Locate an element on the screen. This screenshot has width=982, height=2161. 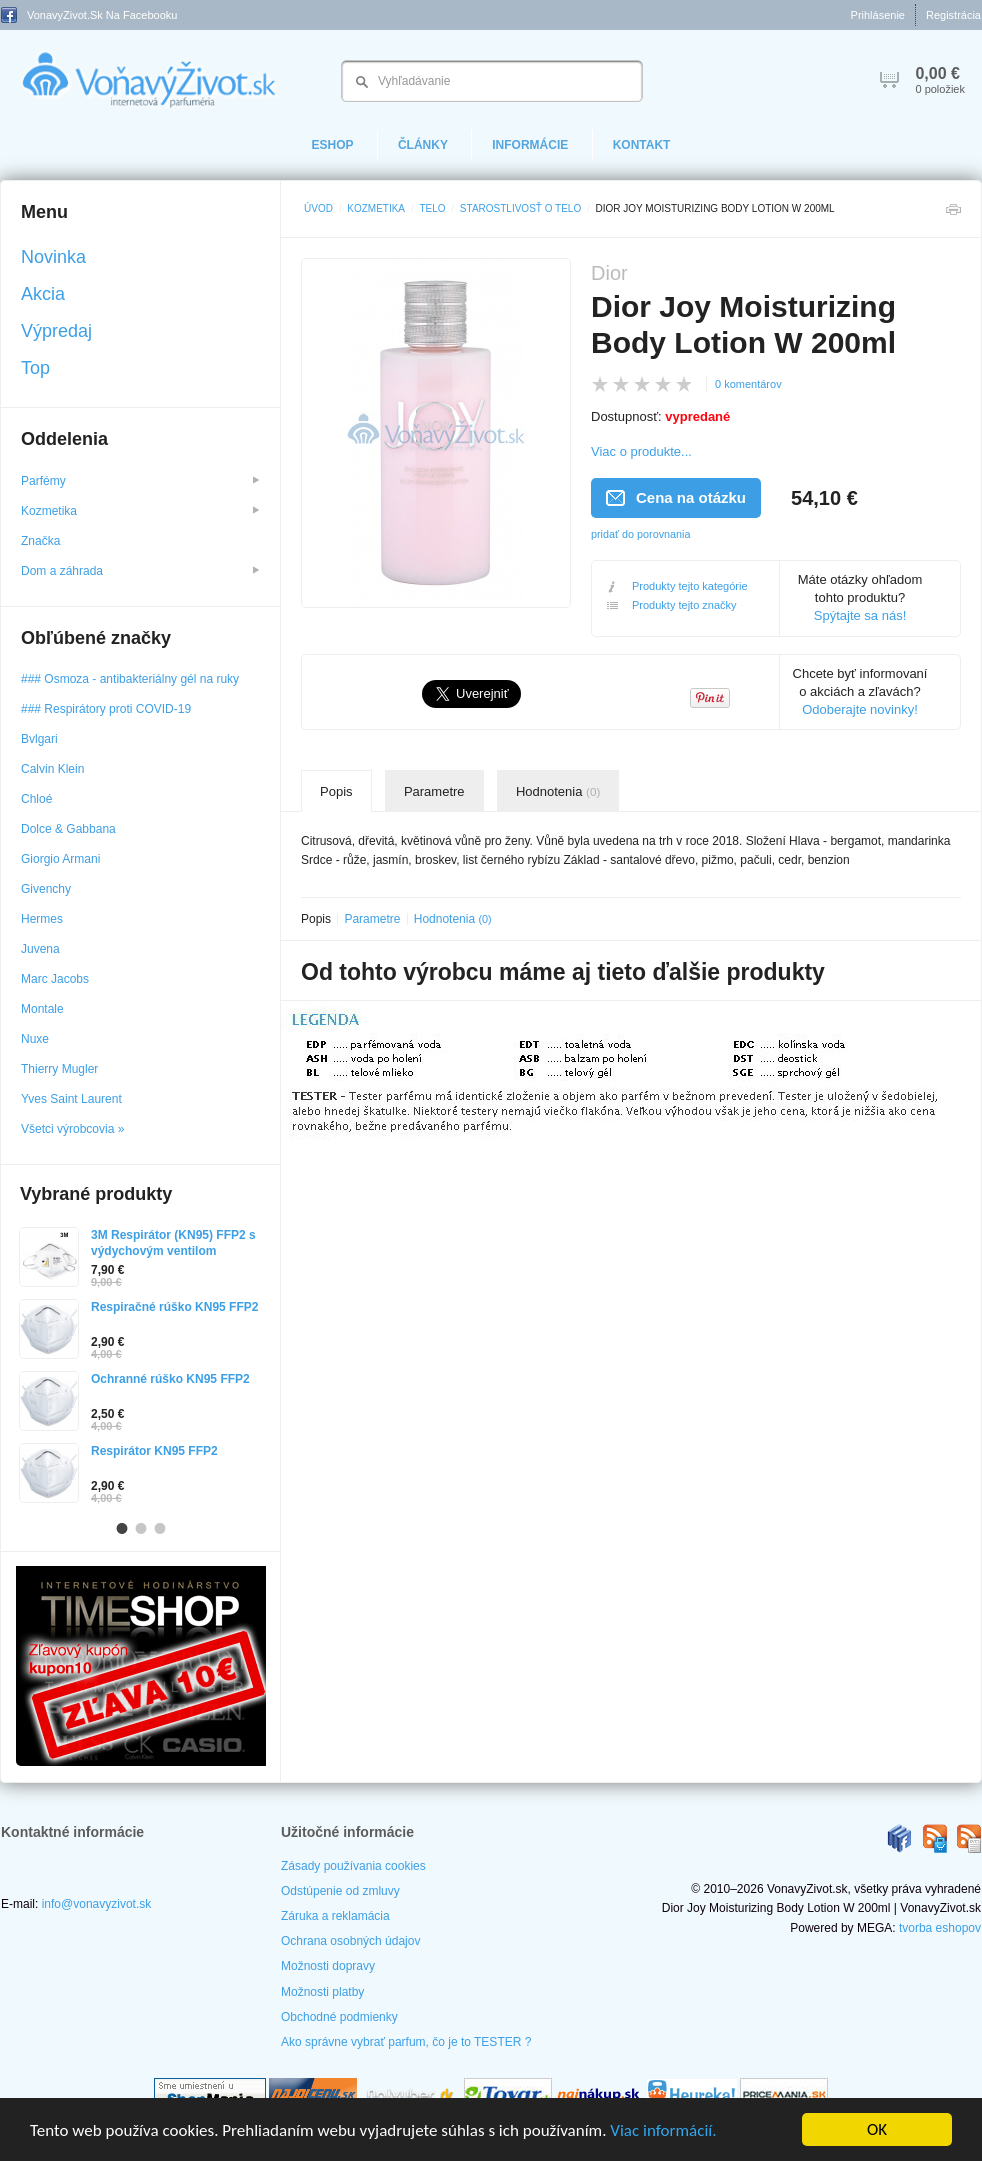
Novinka is located at coordinates (53, 257).